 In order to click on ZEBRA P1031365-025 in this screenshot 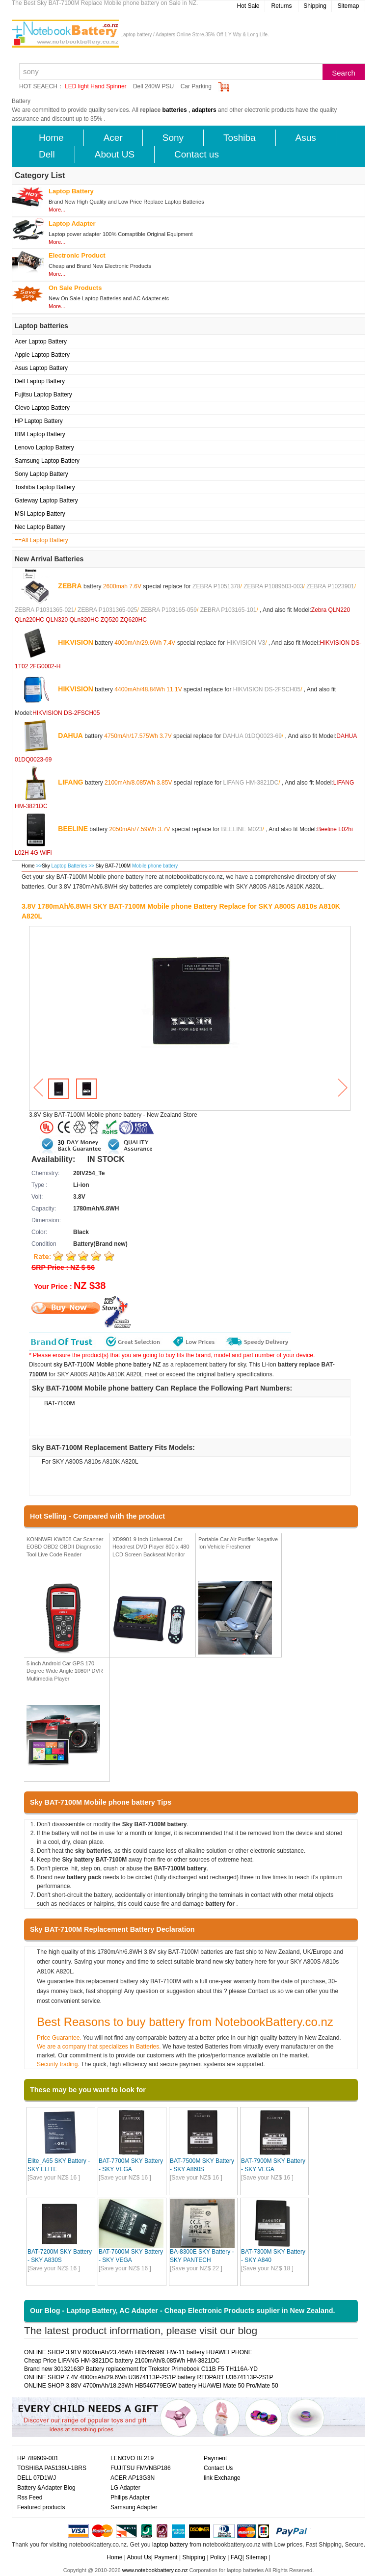, I will do `click(107, 609)`.